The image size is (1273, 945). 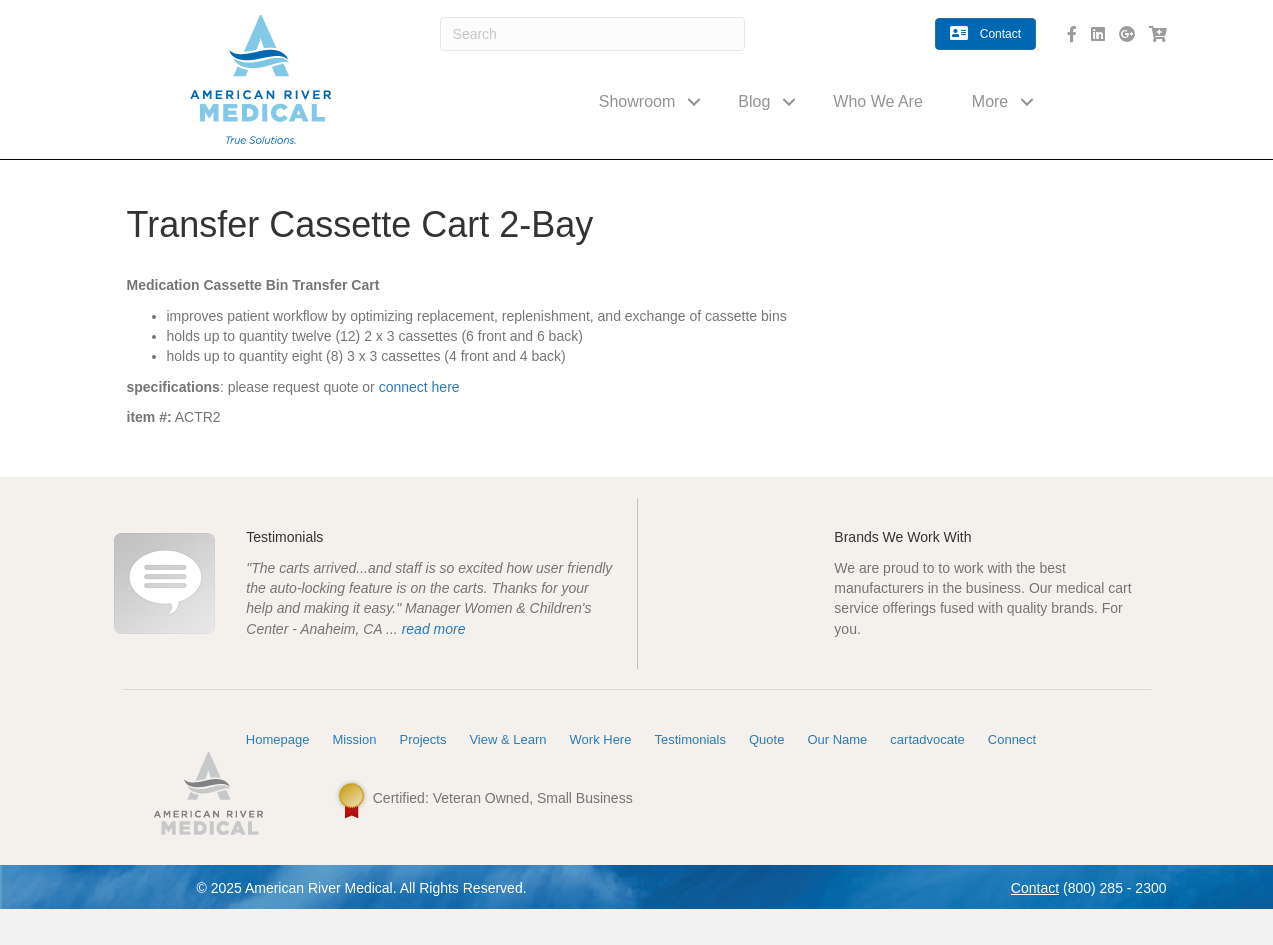 What do you see at coordinates (419, 387) in the screenshot?
I see `connect here` at bounding box center [419, 387].